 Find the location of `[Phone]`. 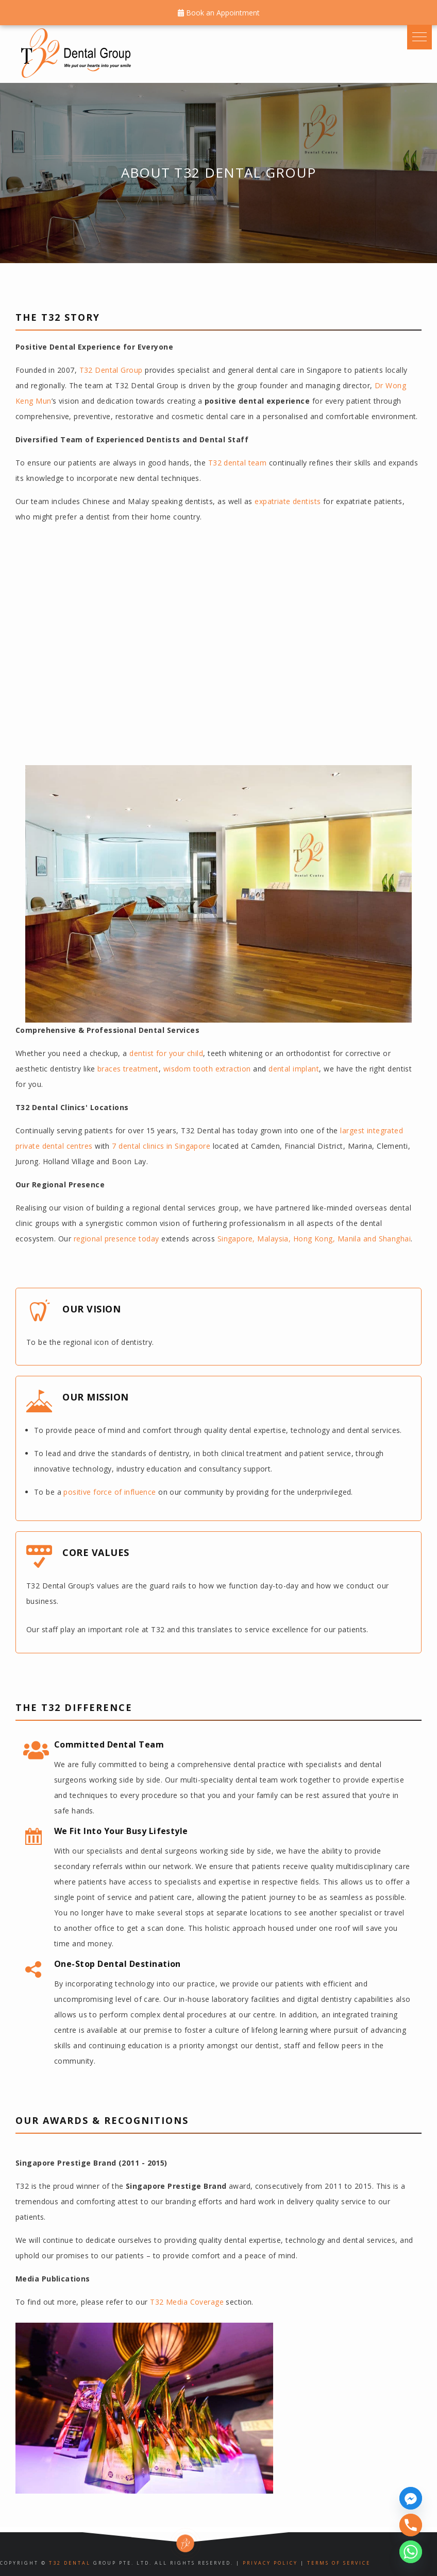

[Phone] is located at coordinates (410, 2525).